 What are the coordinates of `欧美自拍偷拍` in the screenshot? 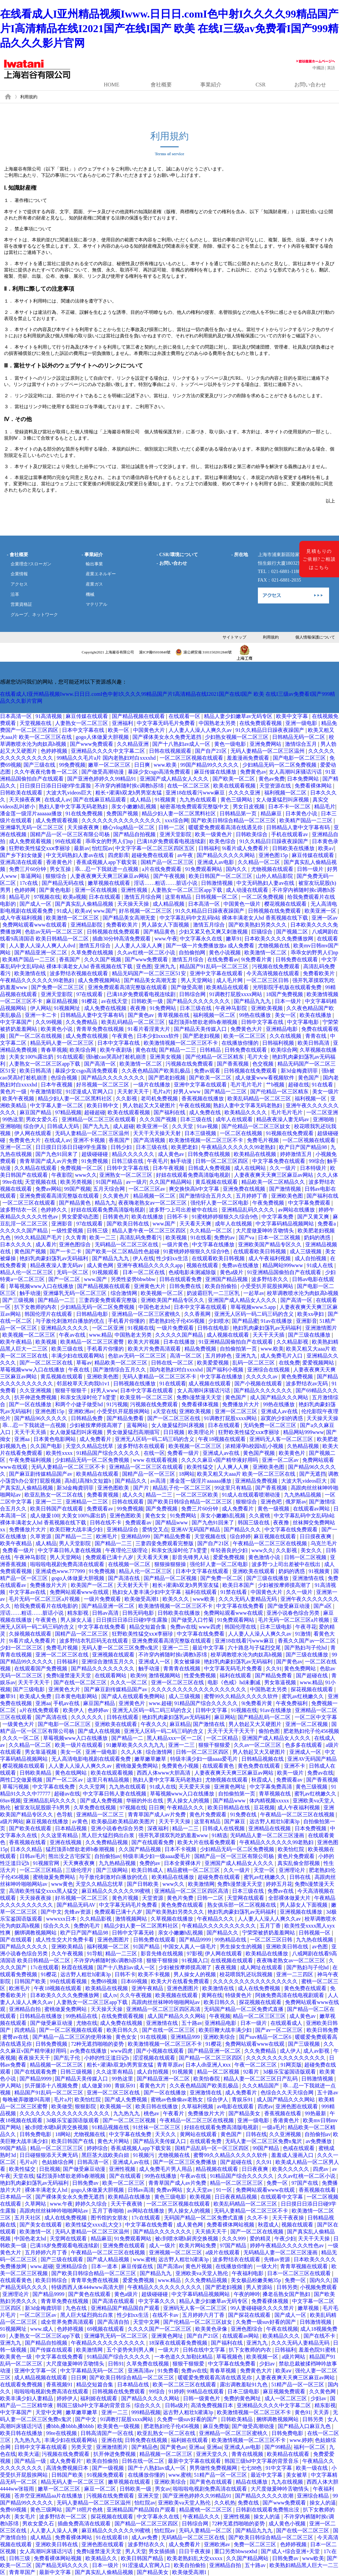 It's located at (221, 1286).